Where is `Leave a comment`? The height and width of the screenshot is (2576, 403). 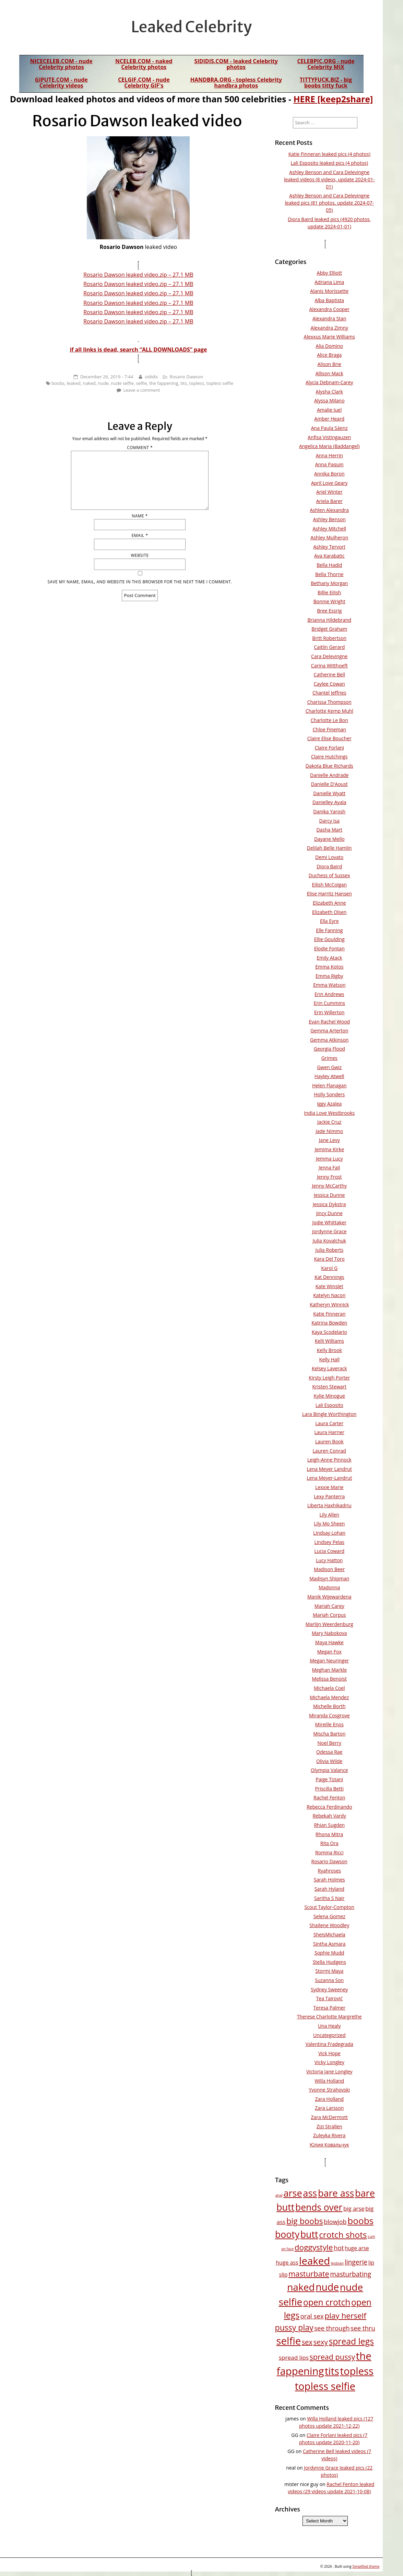 Leave a comment is located at coordinates (141, 390).